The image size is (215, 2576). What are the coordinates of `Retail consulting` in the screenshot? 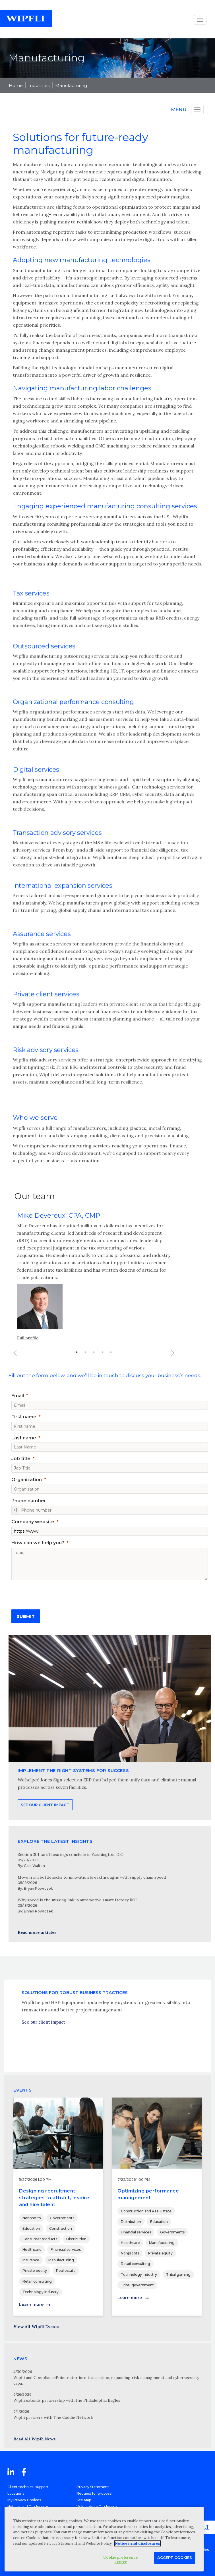 It's located at (37, 2281).